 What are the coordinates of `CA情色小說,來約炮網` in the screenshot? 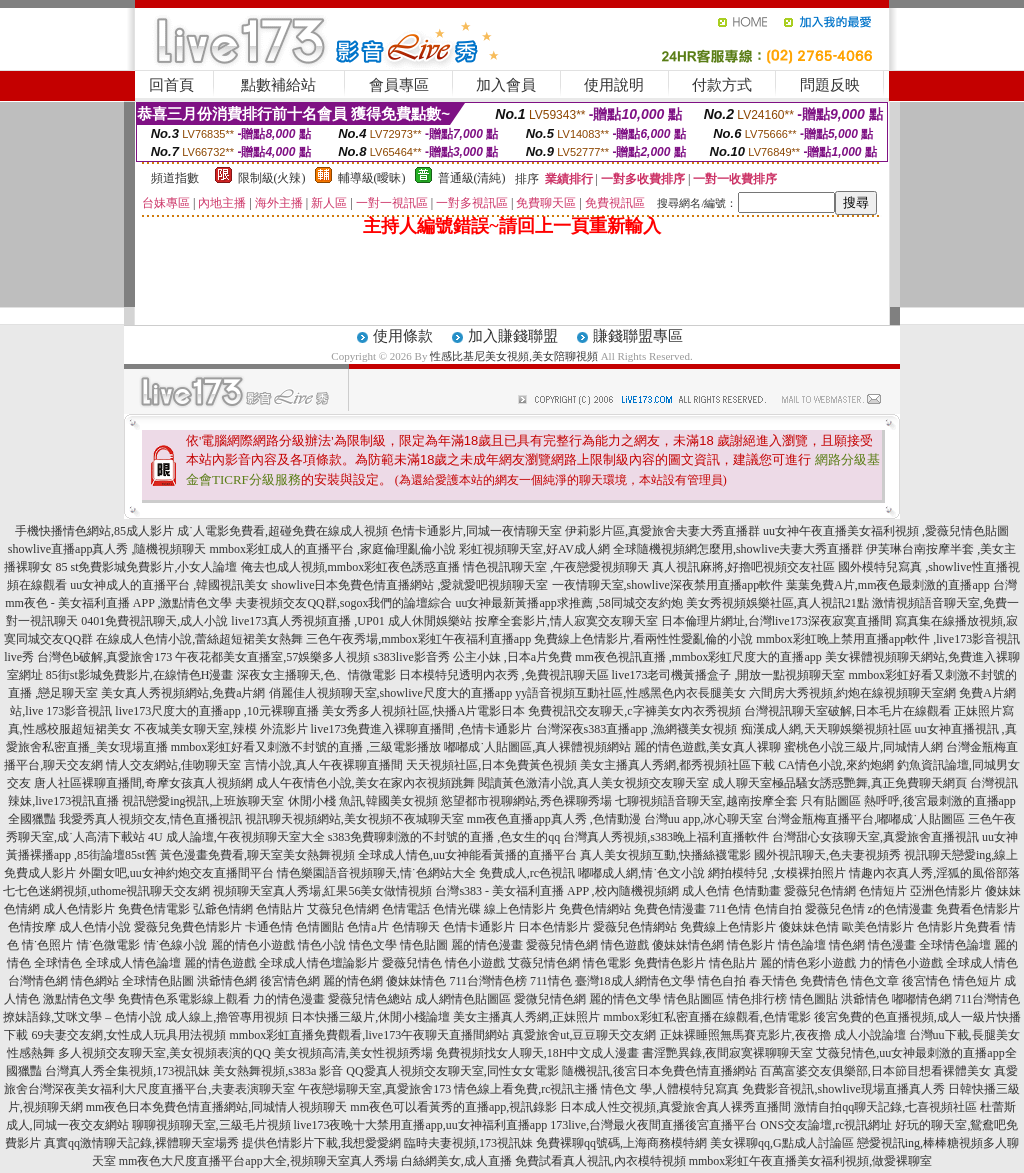 It's located at (836, 765).